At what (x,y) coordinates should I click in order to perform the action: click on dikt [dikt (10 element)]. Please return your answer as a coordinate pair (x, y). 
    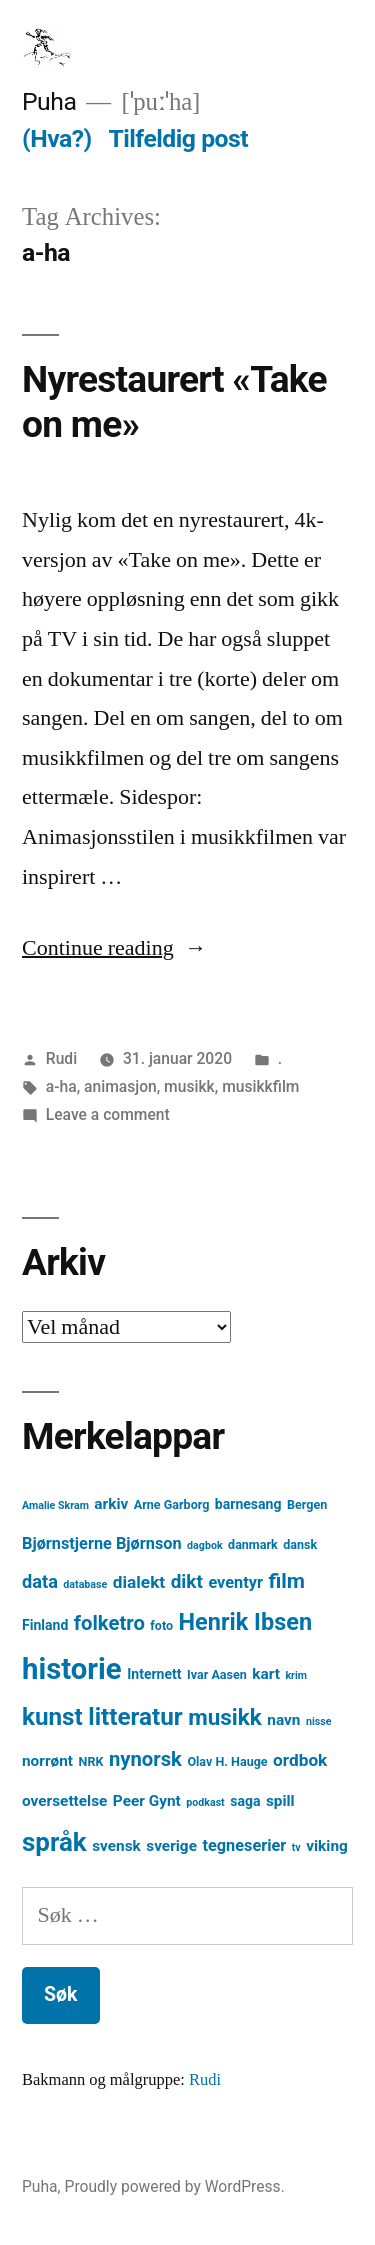
    Looking at the image, I should click on (187, 1581).